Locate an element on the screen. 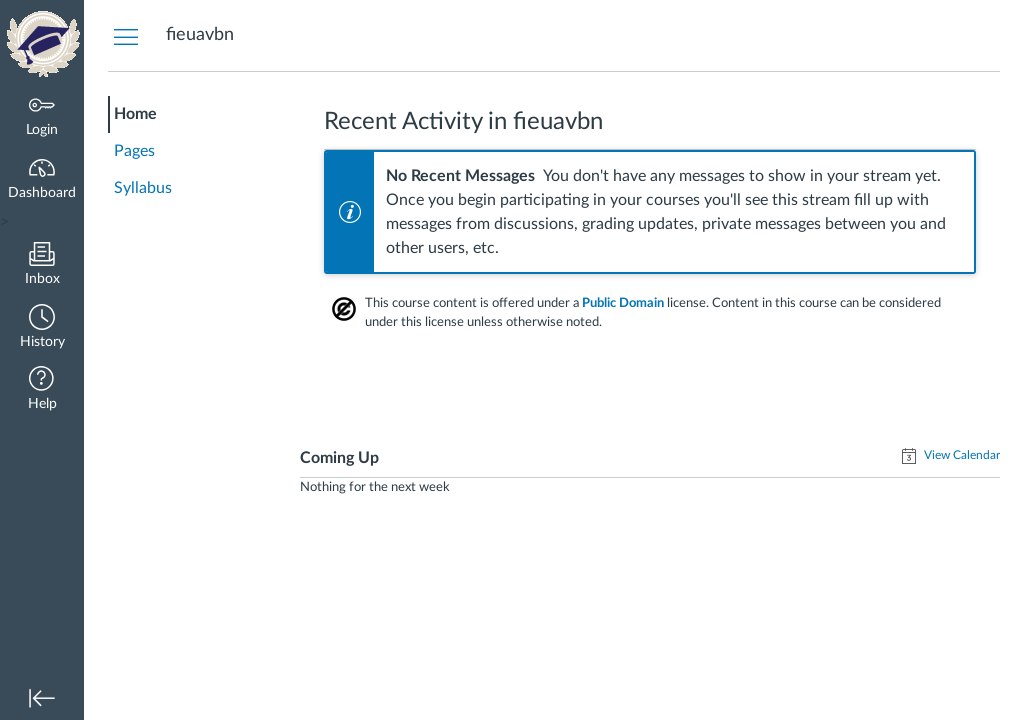 Image resolution: width=1024 pixels, height=720 pixels. [button] is located at coordinates (42, 328).